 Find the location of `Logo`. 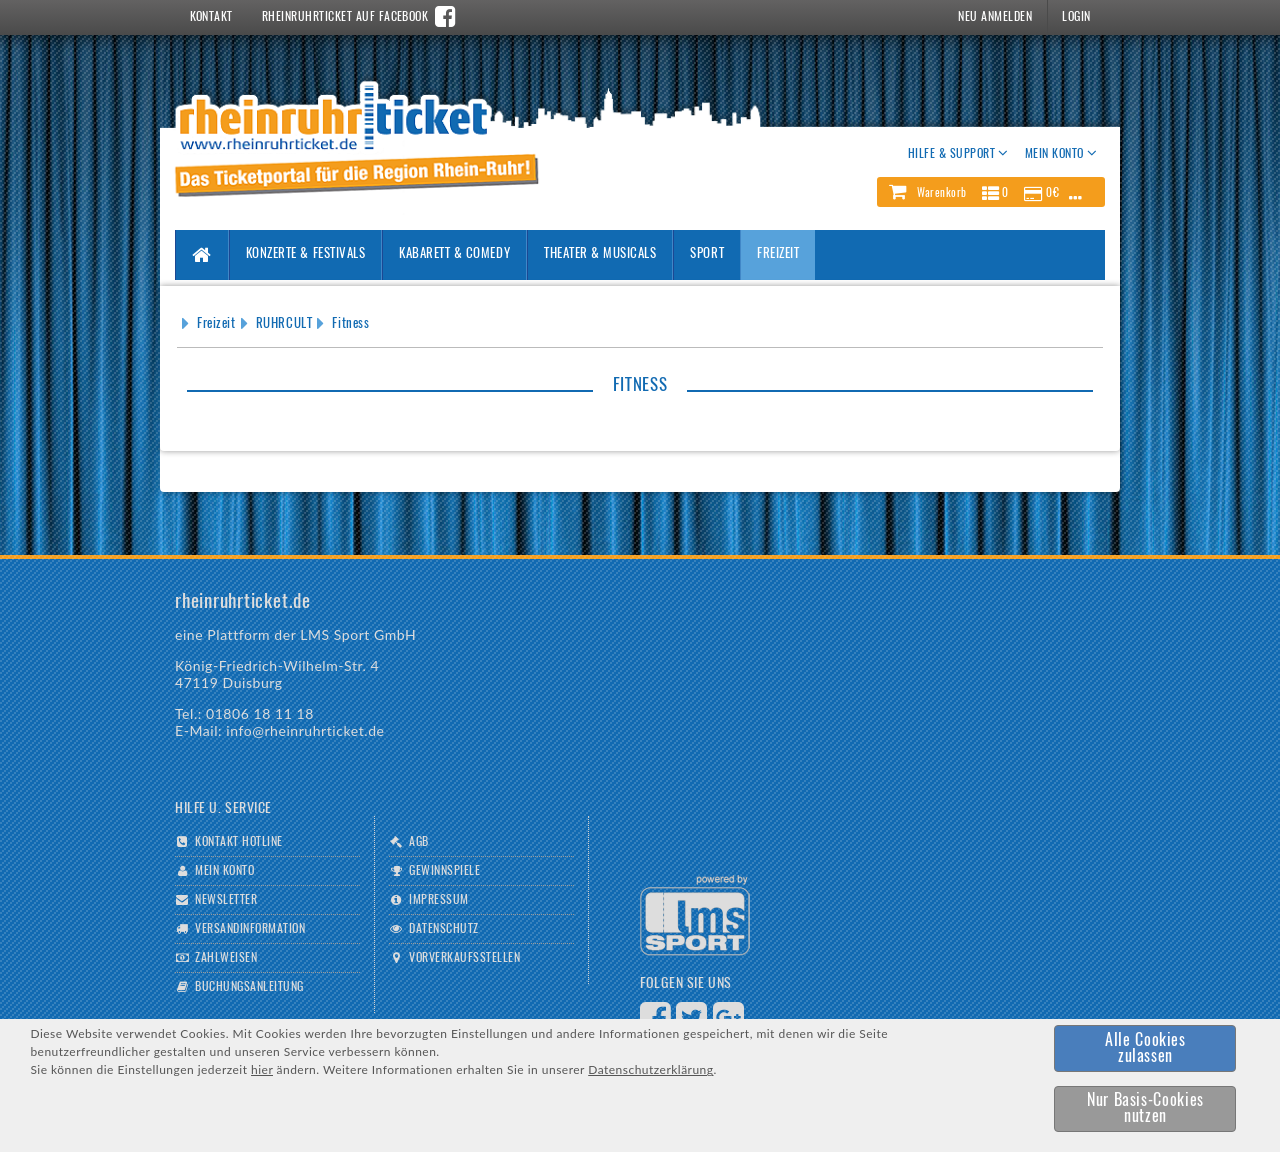

Logo is located at coordinates (695, 915).